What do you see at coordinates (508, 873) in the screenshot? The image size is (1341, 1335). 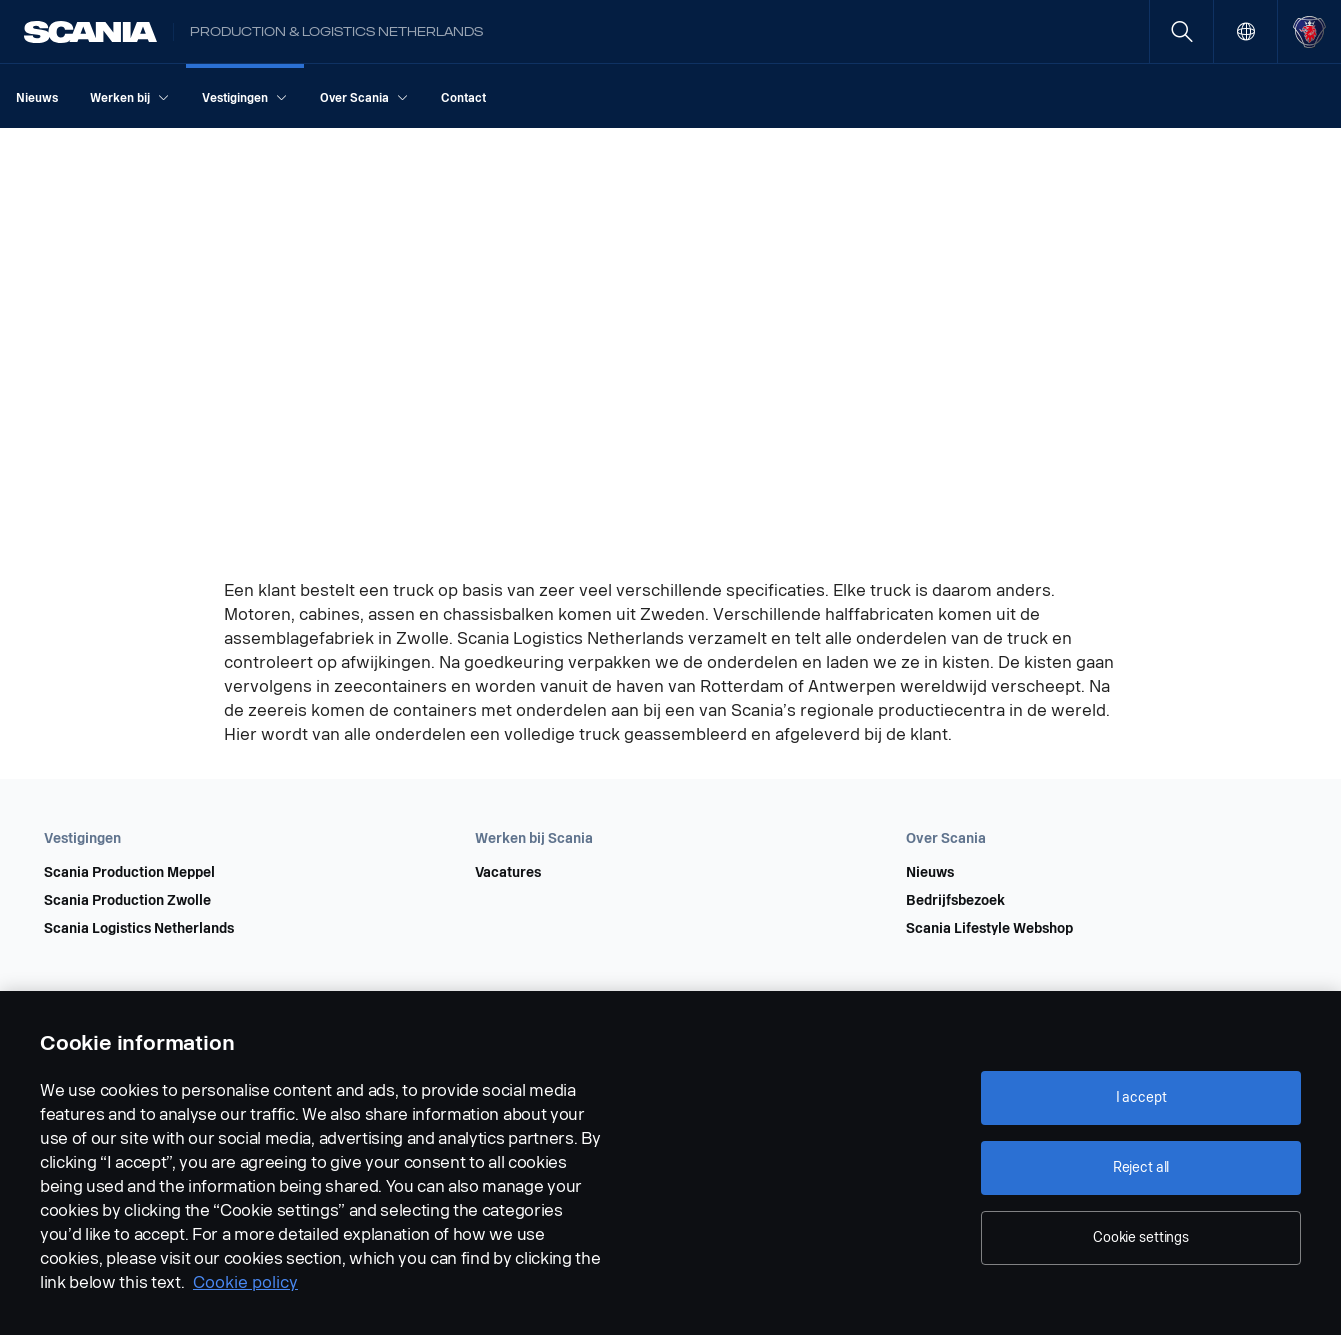 I see `Vacatures` at bounding box center [508, 873].